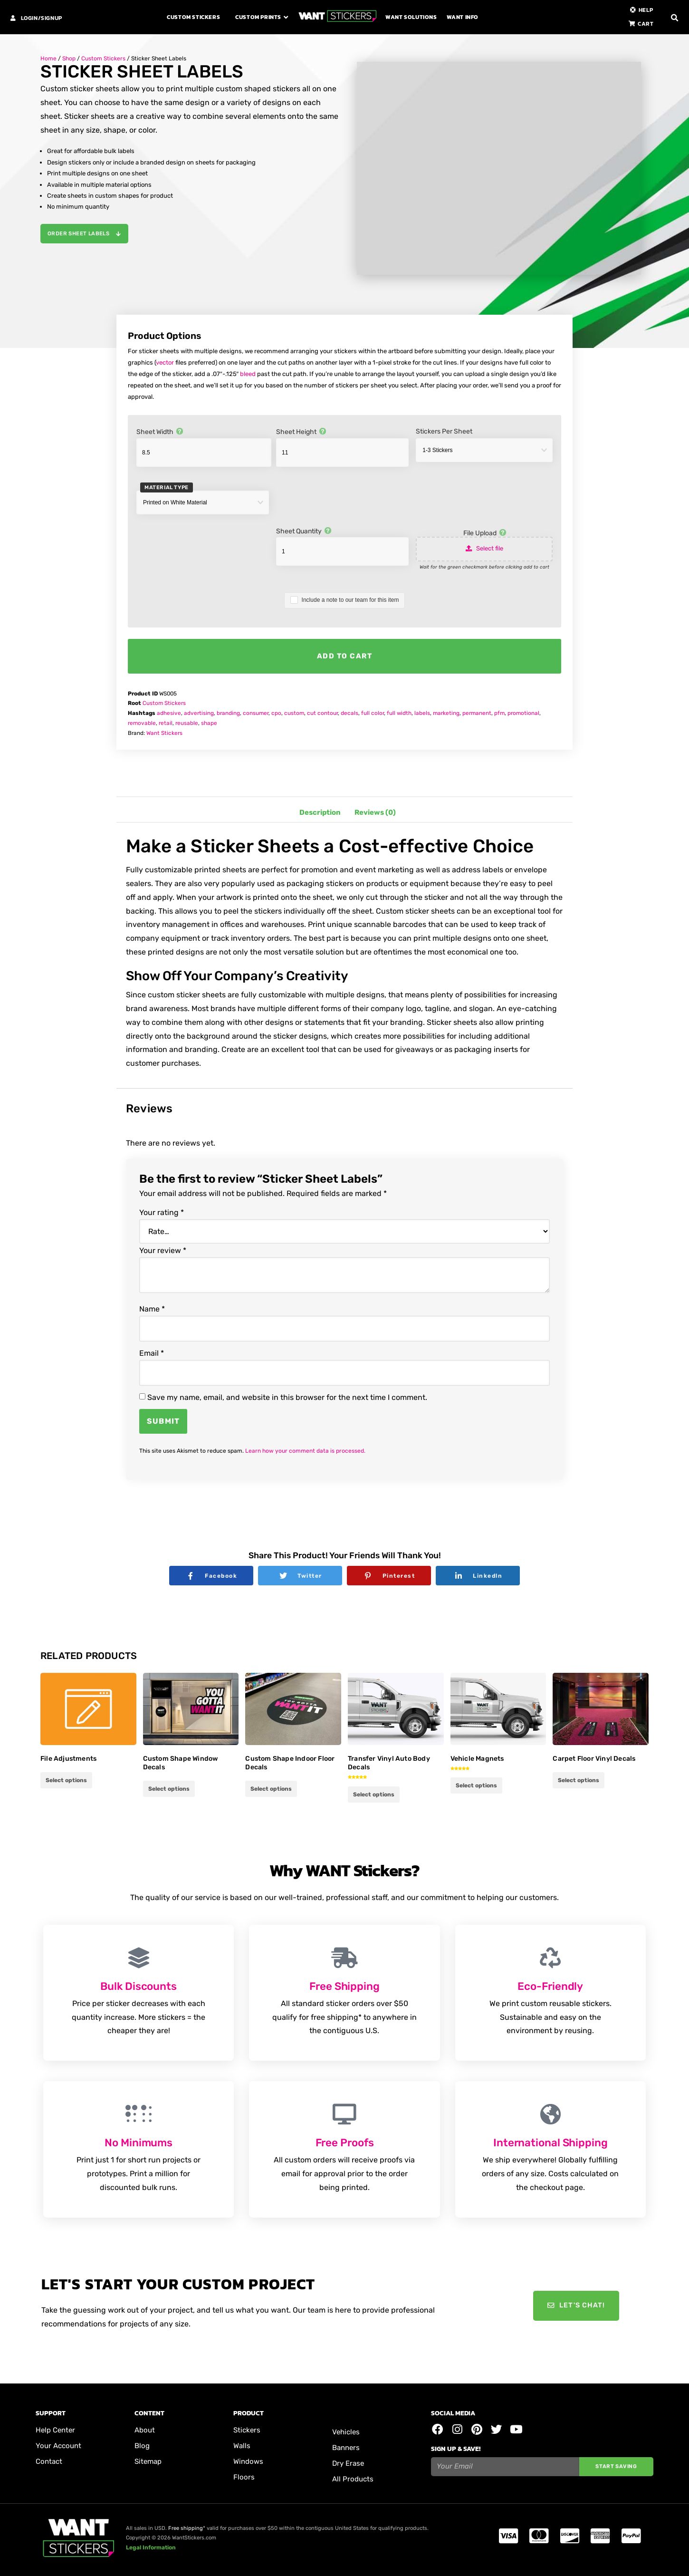 The image size is (689, 2576). What do you see at coordinates (209, 723) in the screenshot?
I see `shape` at bounding box center [209, 723].